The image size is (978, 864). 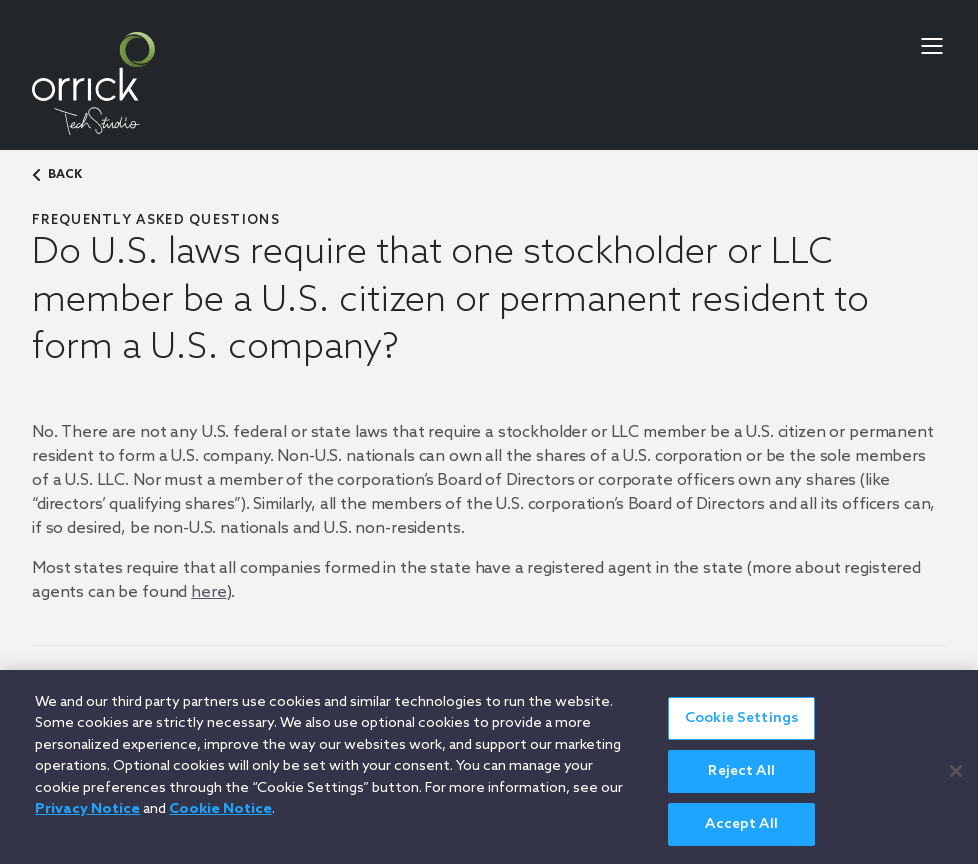 I want to click on Privacy Notice, so click(x=87, y=817).